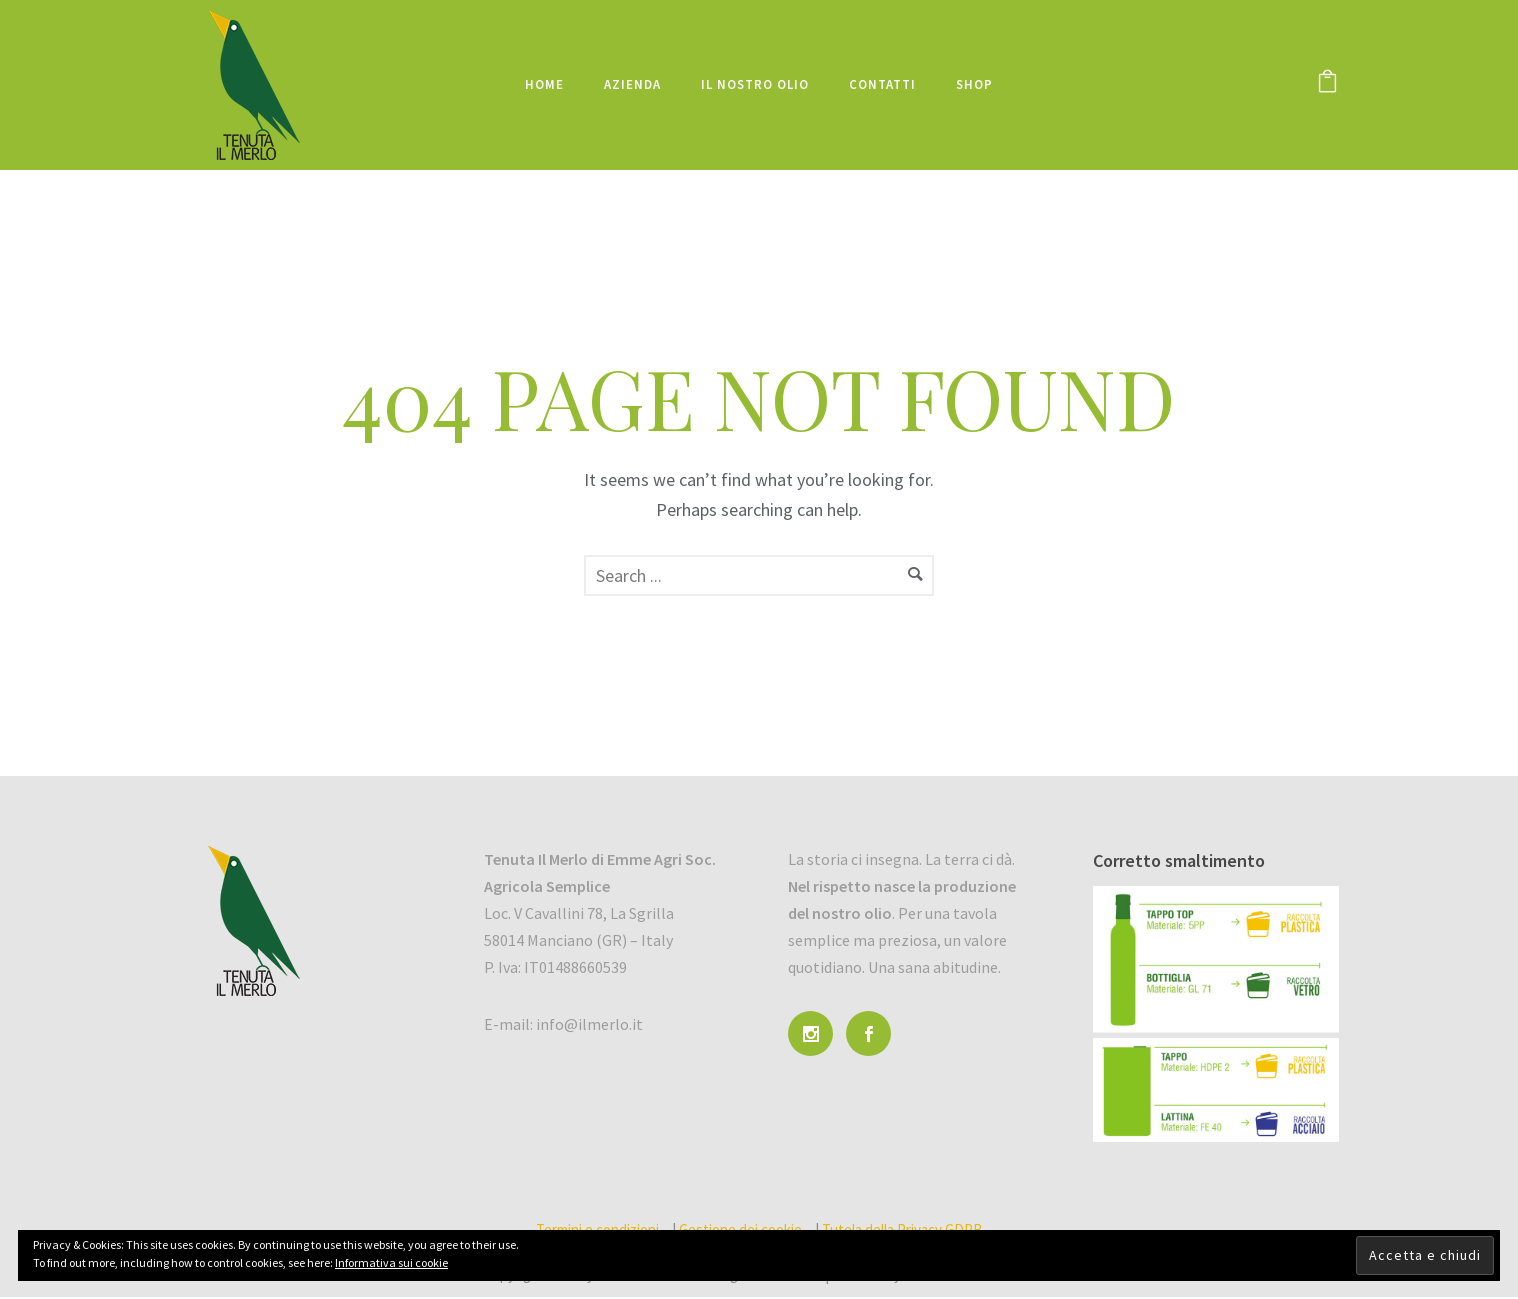  What do you see at coordinates (755, 84) in the screenshot?
I see `Il nostro olio` at bounding box center [755, 84].